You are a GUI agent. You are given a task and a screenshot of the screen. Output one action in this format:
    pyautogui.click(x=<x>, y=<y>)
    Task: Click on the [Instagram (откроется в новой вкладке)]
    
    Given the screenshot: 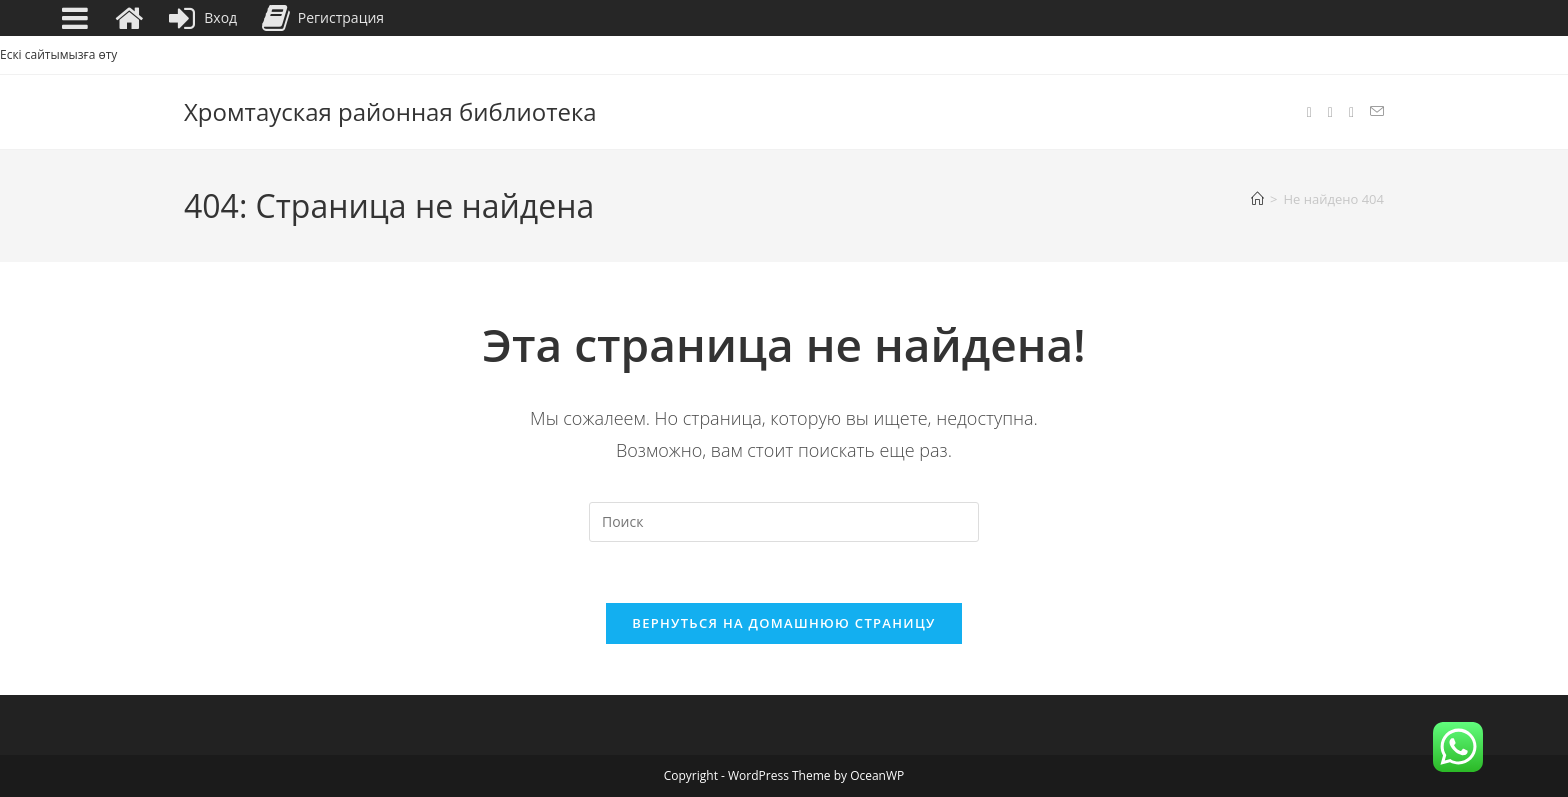 What is the action you would take?
    pyautogui.click(x=1330, y=112)
    